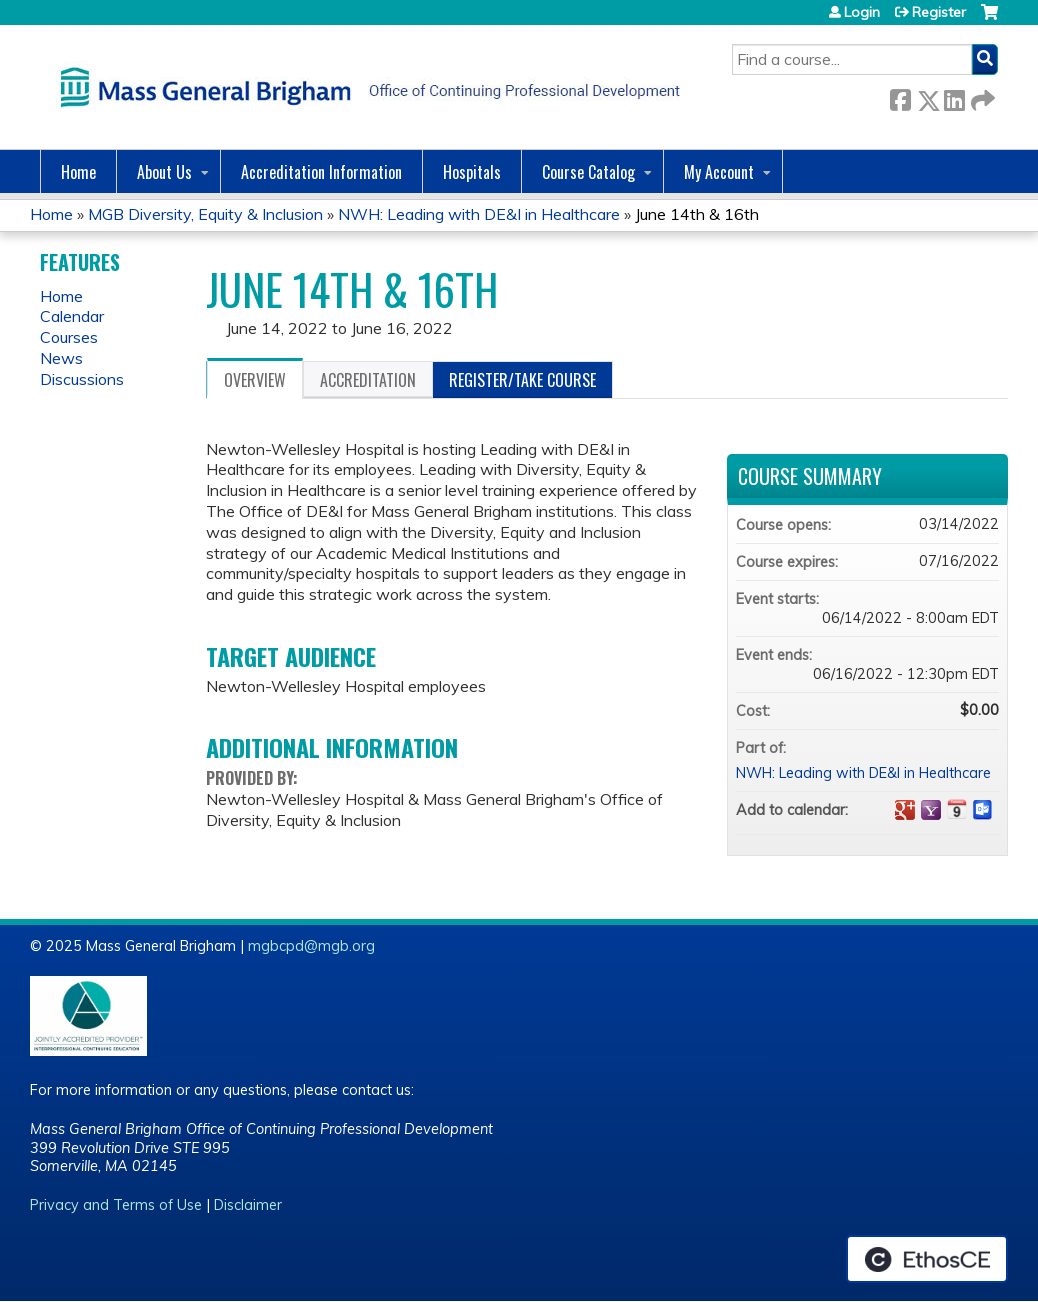 This screenshot has height=1302, width=1038. What do you see at coordinates (311, 946) in the screenshot?
I see `mgbcpd@mgb.org` at bounding box center [311, 946].